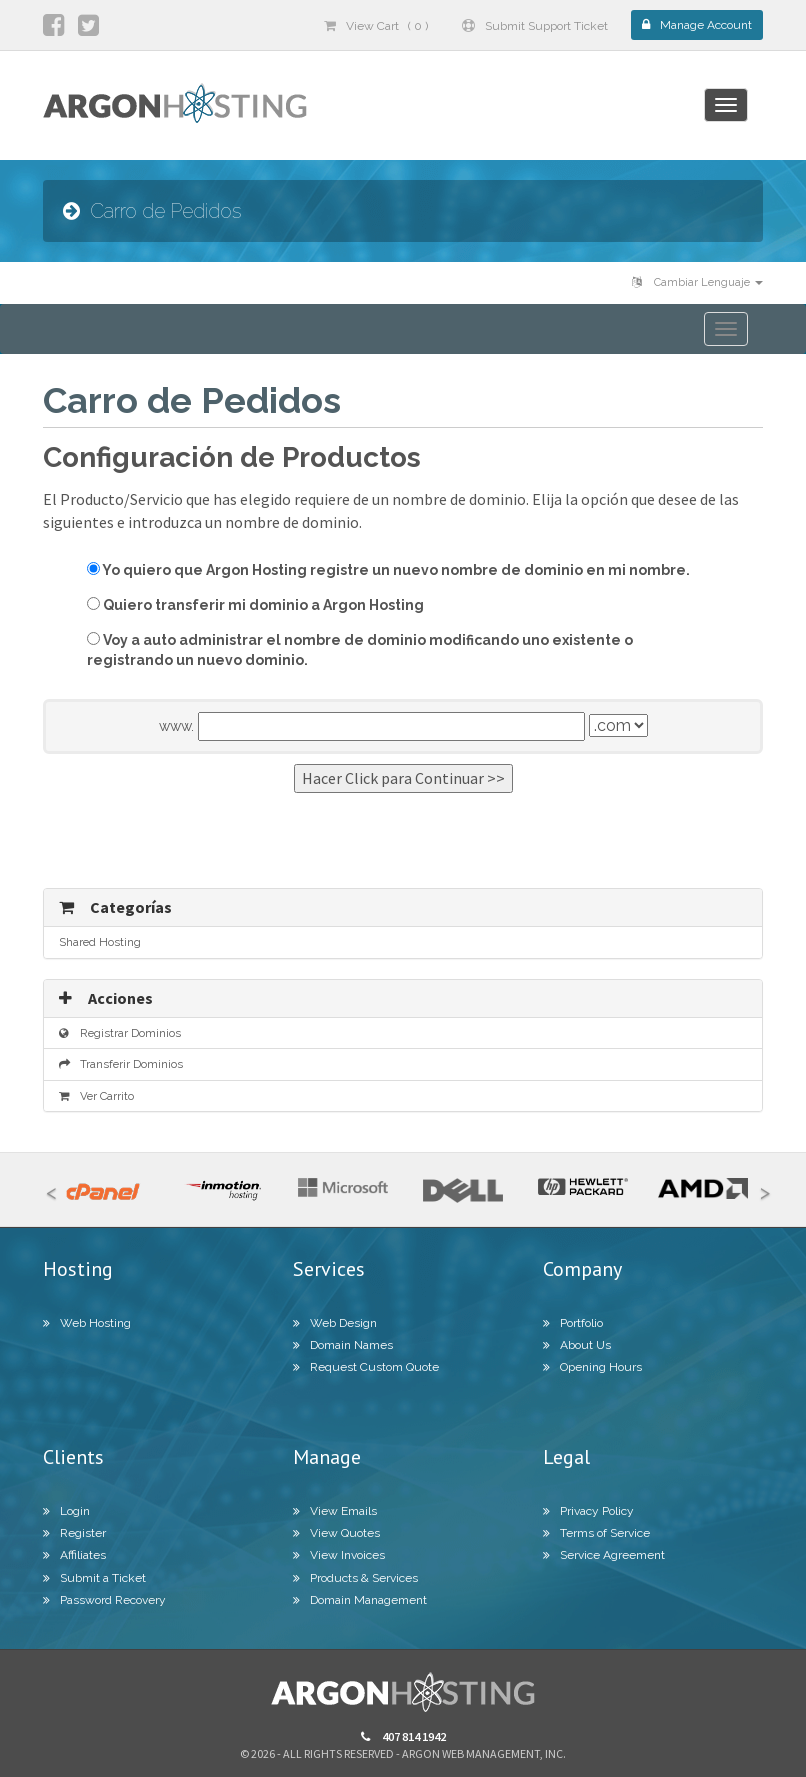 The width and height of the screenshot is (806, 1777). I want to click on Register, so click(74, 1533).